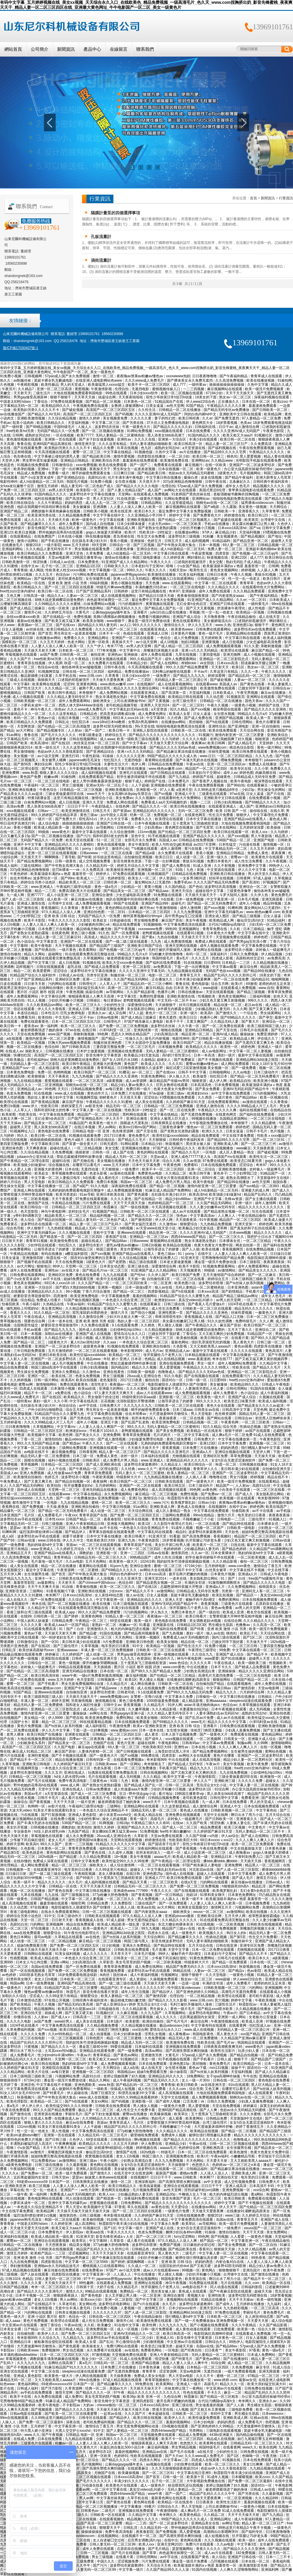  I want to click on 伦片丰满丰满午夜电影, so click(126, 477).